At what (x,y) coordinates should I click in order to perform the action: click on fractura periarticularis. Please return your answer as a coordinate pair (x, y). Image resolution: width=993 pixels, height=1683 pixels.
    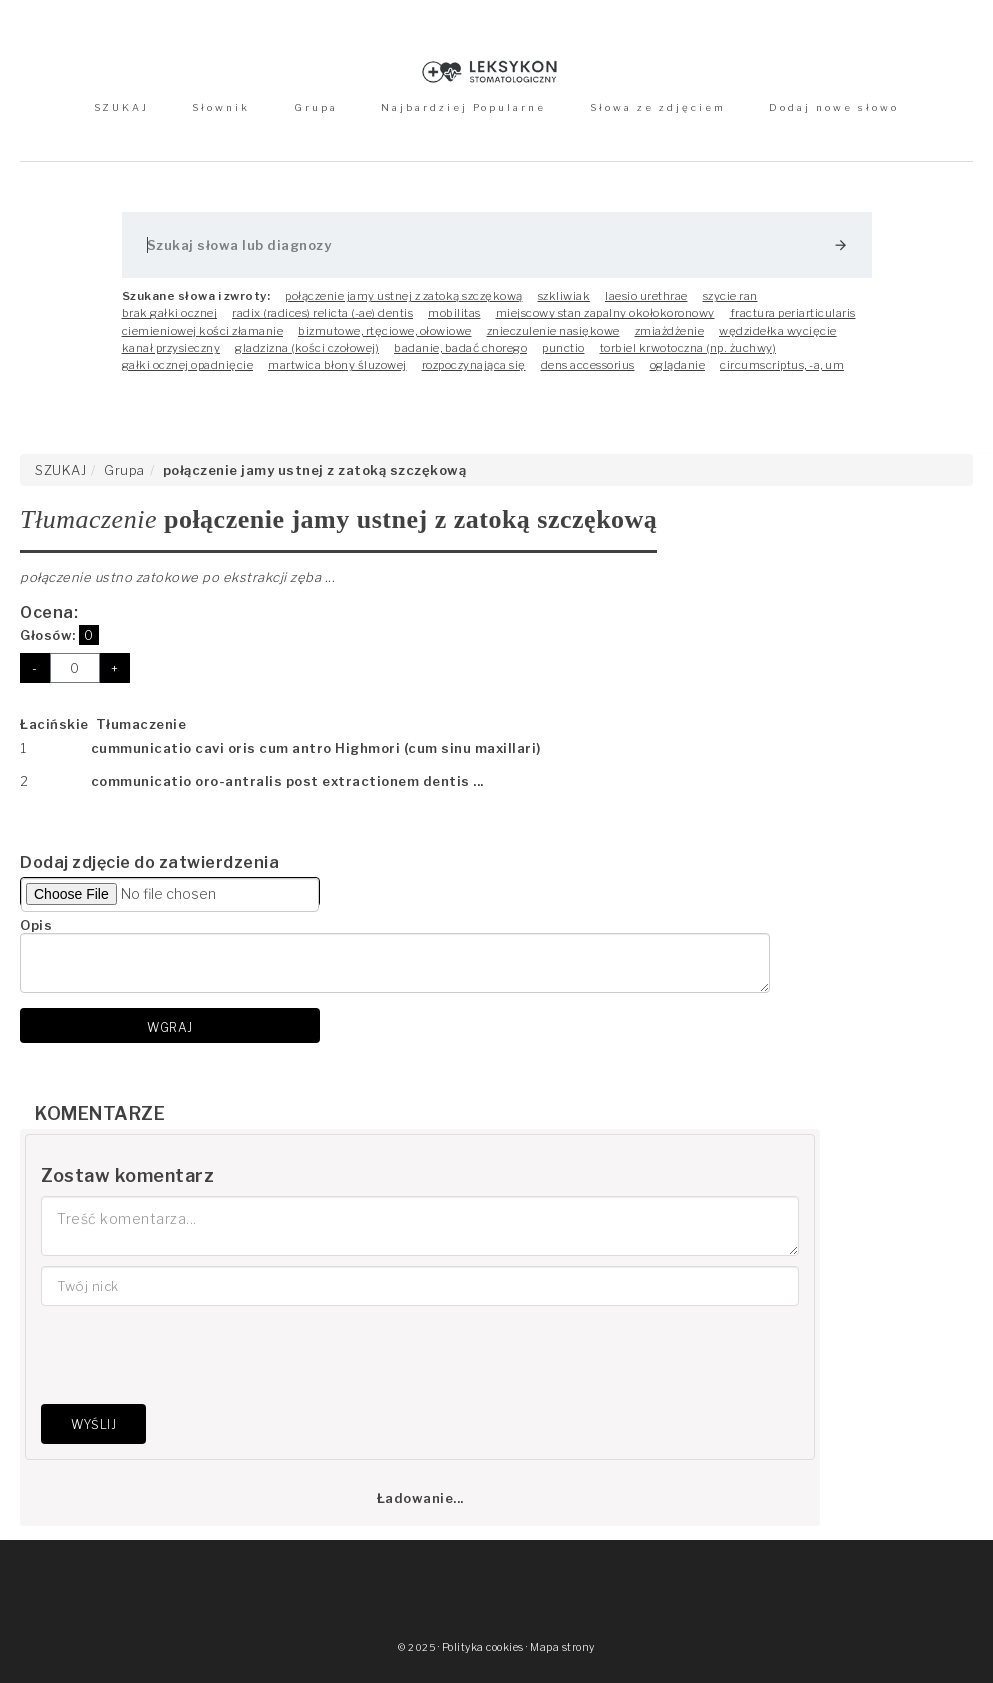
    Looking at the image, I should click on (793, 313).